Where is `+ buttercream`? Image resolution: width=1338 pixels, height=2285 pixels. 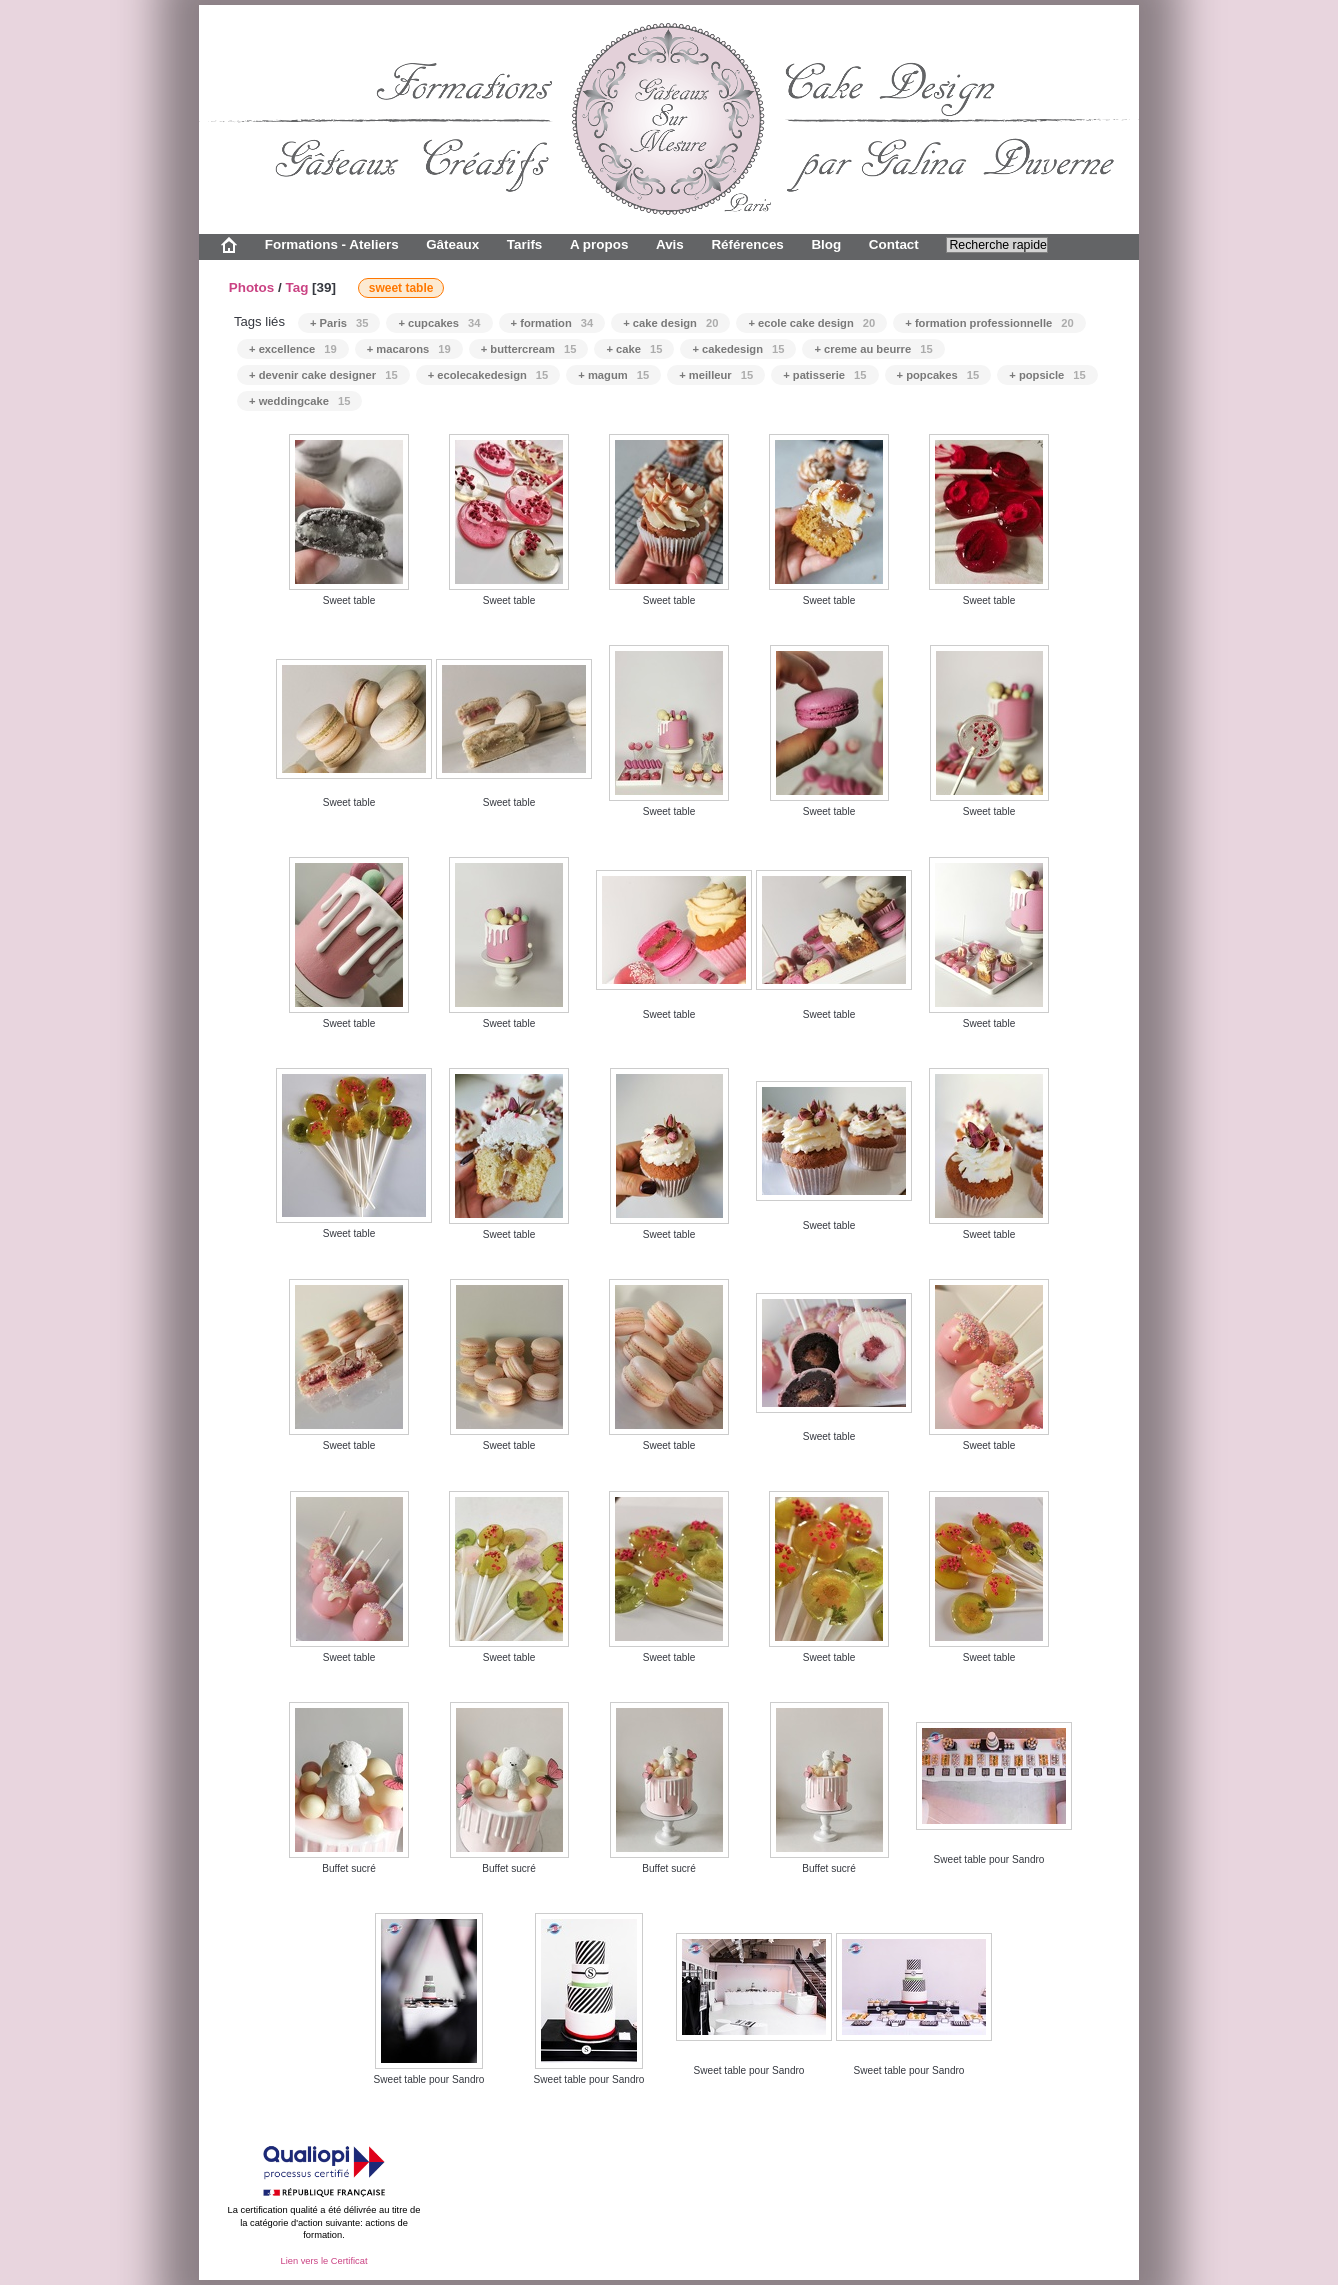 + buttercream is located at coordinates (529, 349).